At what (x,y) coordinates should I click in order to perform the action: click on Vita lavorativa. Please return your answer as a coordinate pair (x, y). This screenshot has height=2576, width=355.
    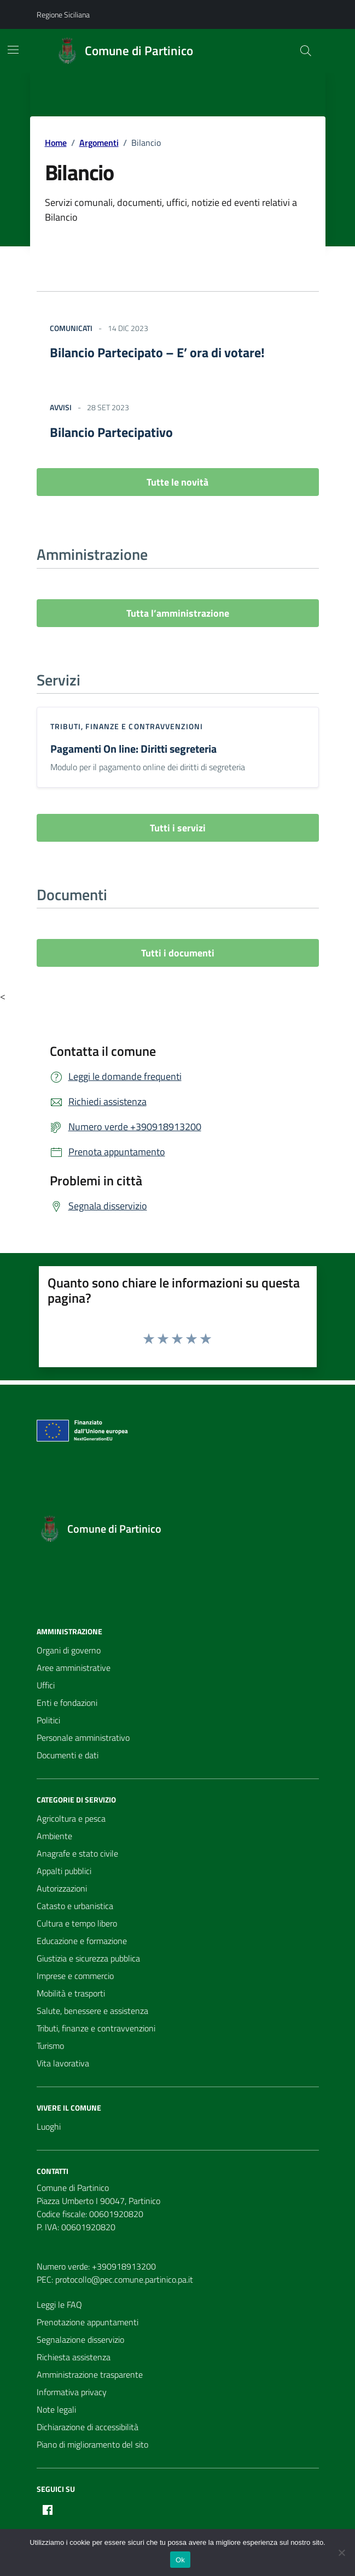
    Looking at the image, I should click on (63, 2063).